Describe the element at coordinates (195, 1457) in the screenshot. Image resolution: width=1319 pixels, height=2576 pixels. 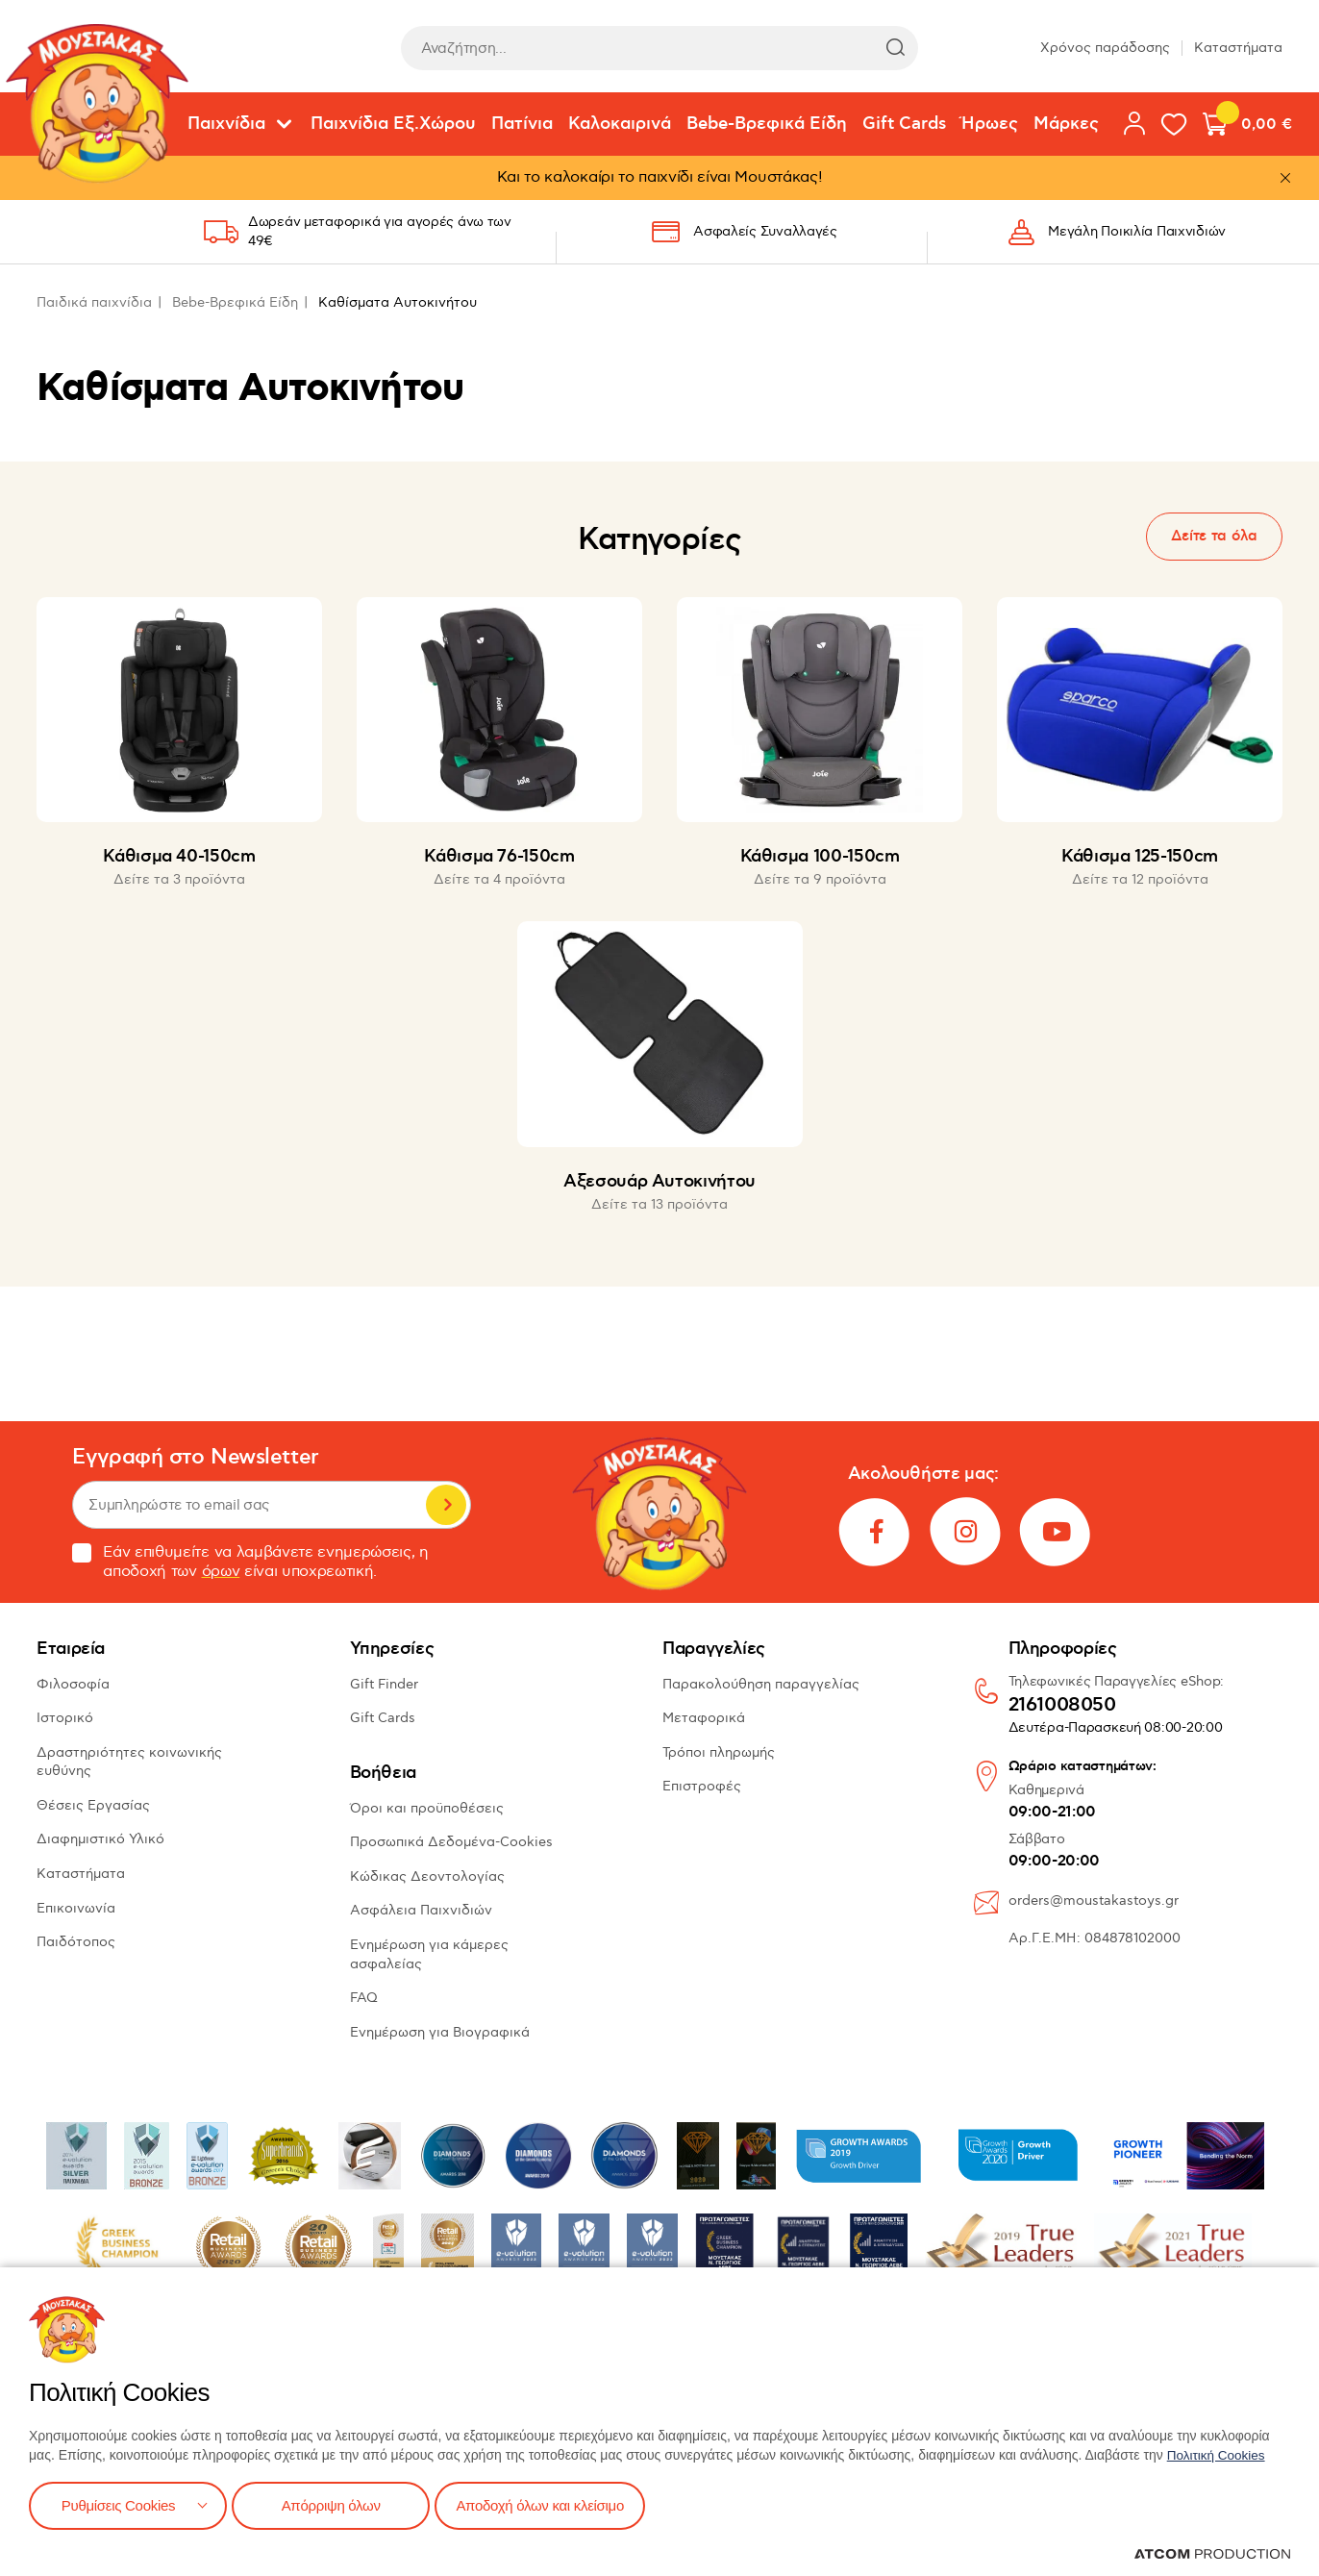
I see `Εγγραφή στο Newsletter` at that location.